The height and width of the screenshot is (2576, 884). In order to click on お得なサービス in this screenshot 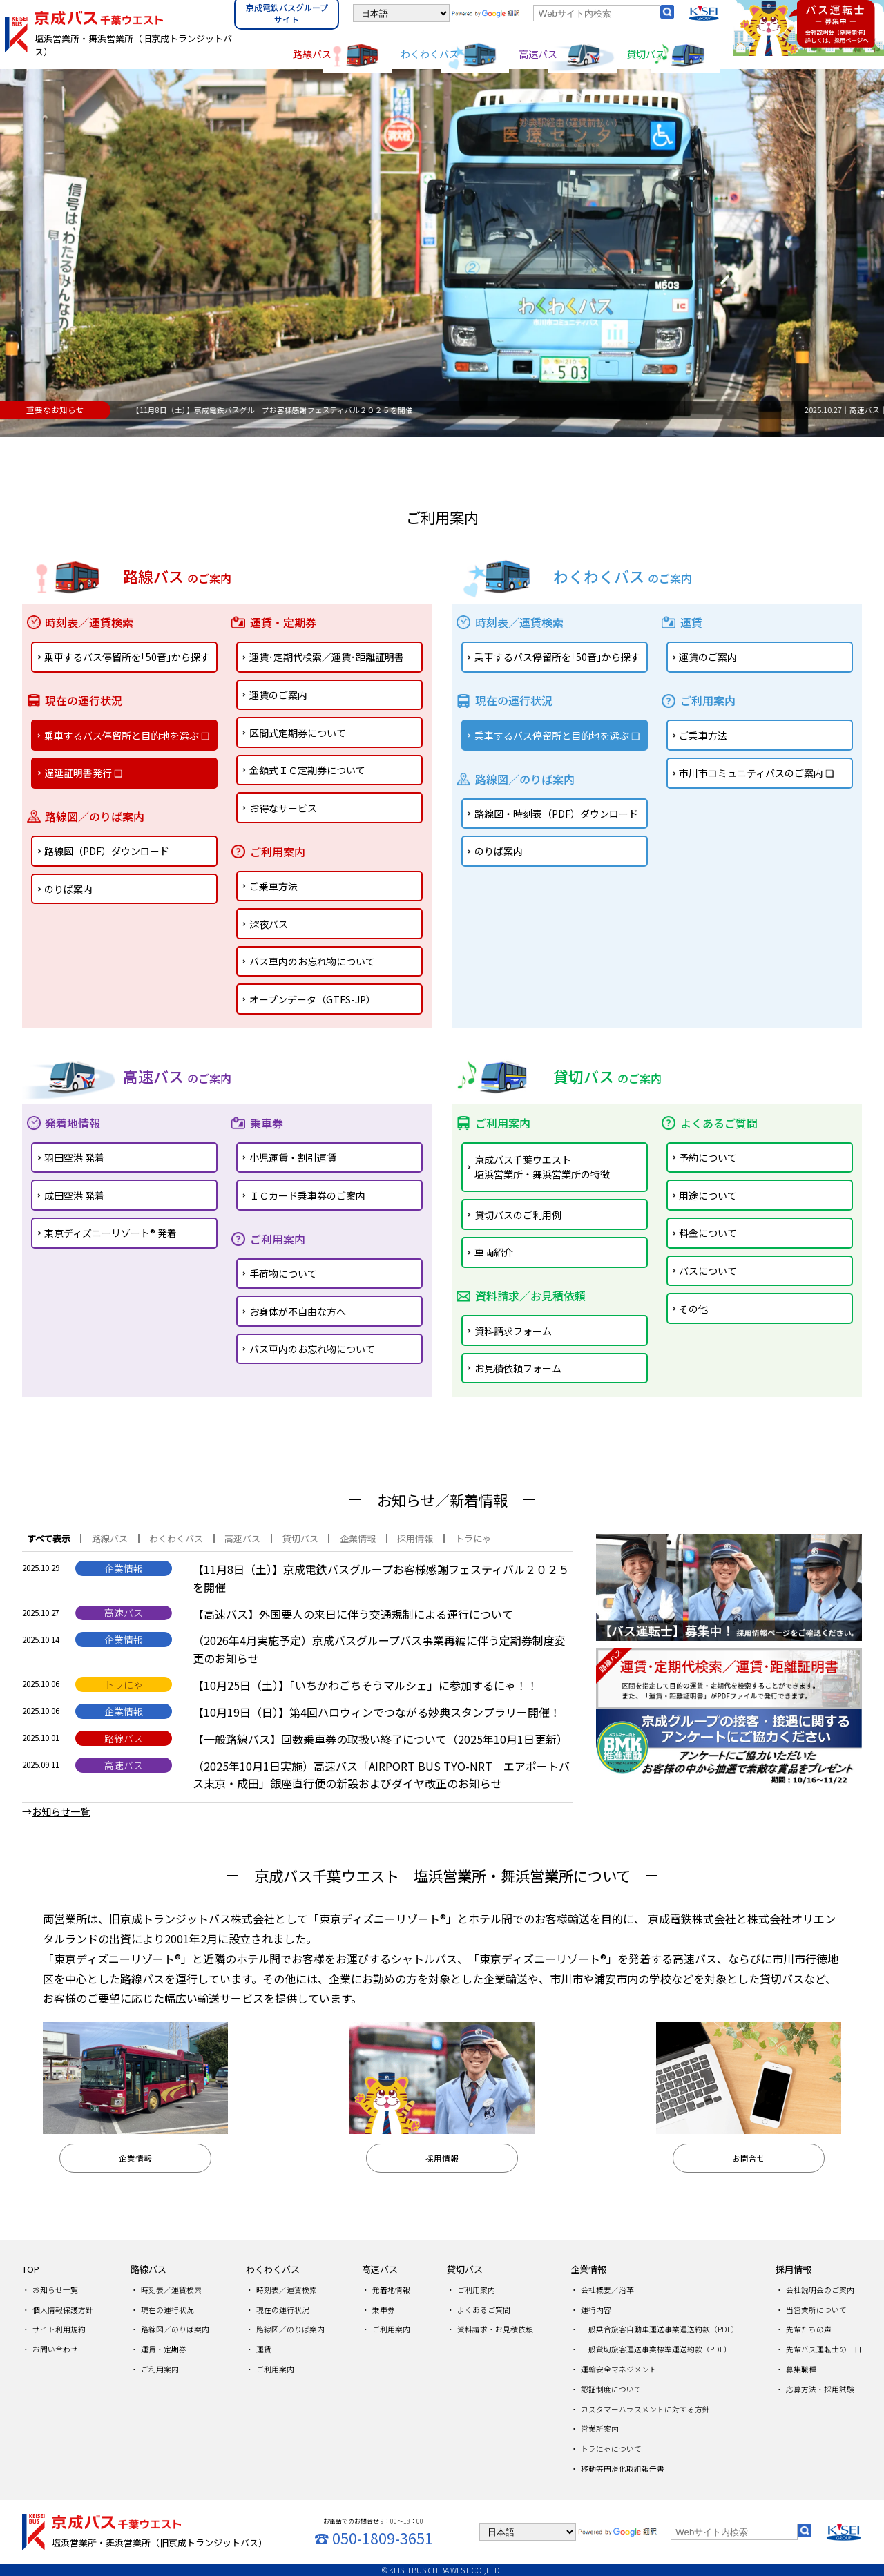, I will do `click(283, 808)`.